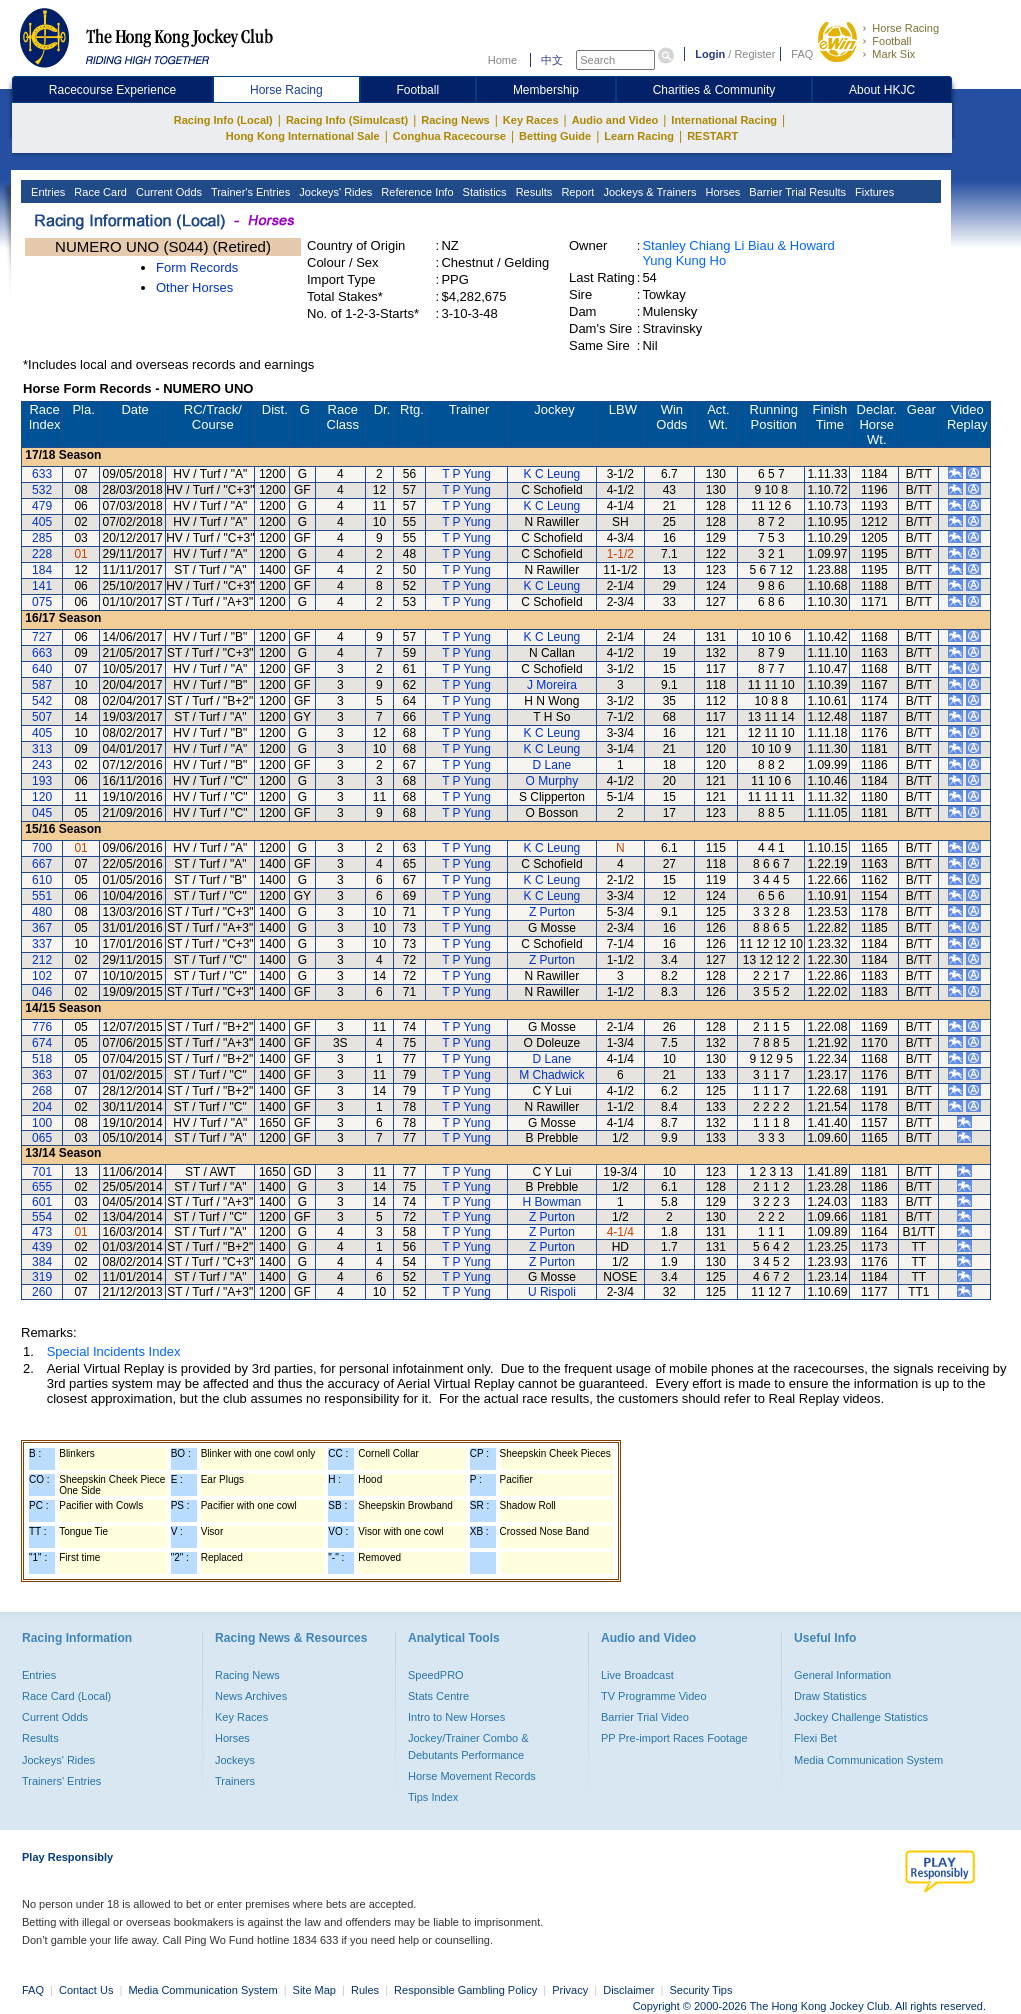 This screenshot has height=2014, width=1021. Describe the element at coordinates (42, 1059) in the screenshot. I see `518` at that location.